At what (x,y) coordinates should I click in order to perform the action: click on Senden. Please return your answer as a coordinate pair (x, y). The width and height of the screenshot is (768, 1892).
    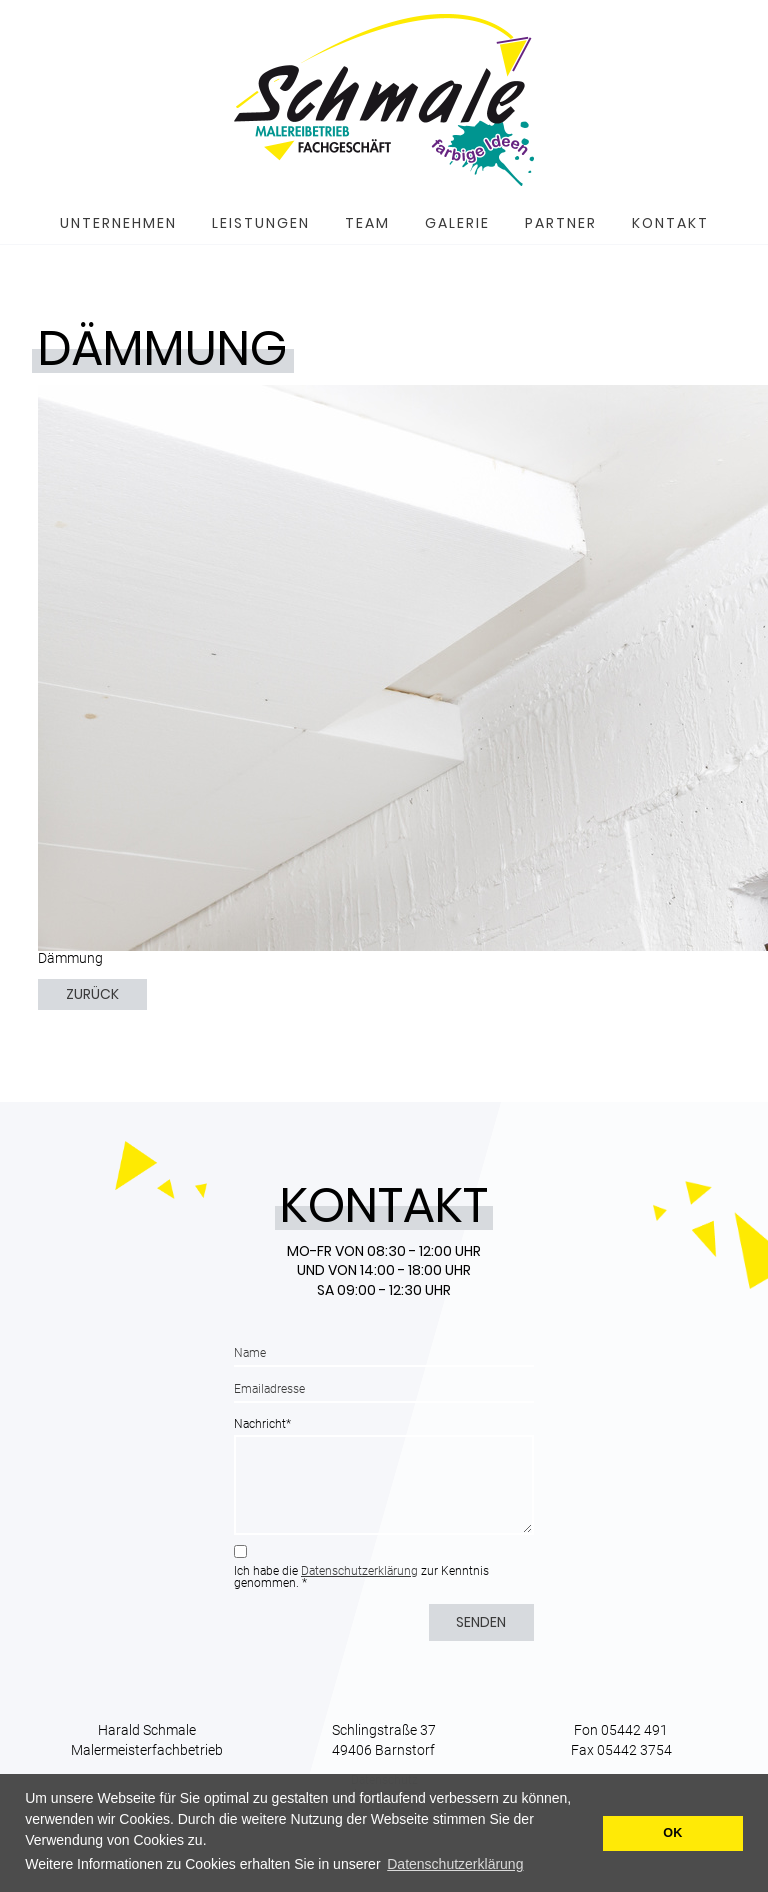
    Looking at the image, I should click on (481, 1622).